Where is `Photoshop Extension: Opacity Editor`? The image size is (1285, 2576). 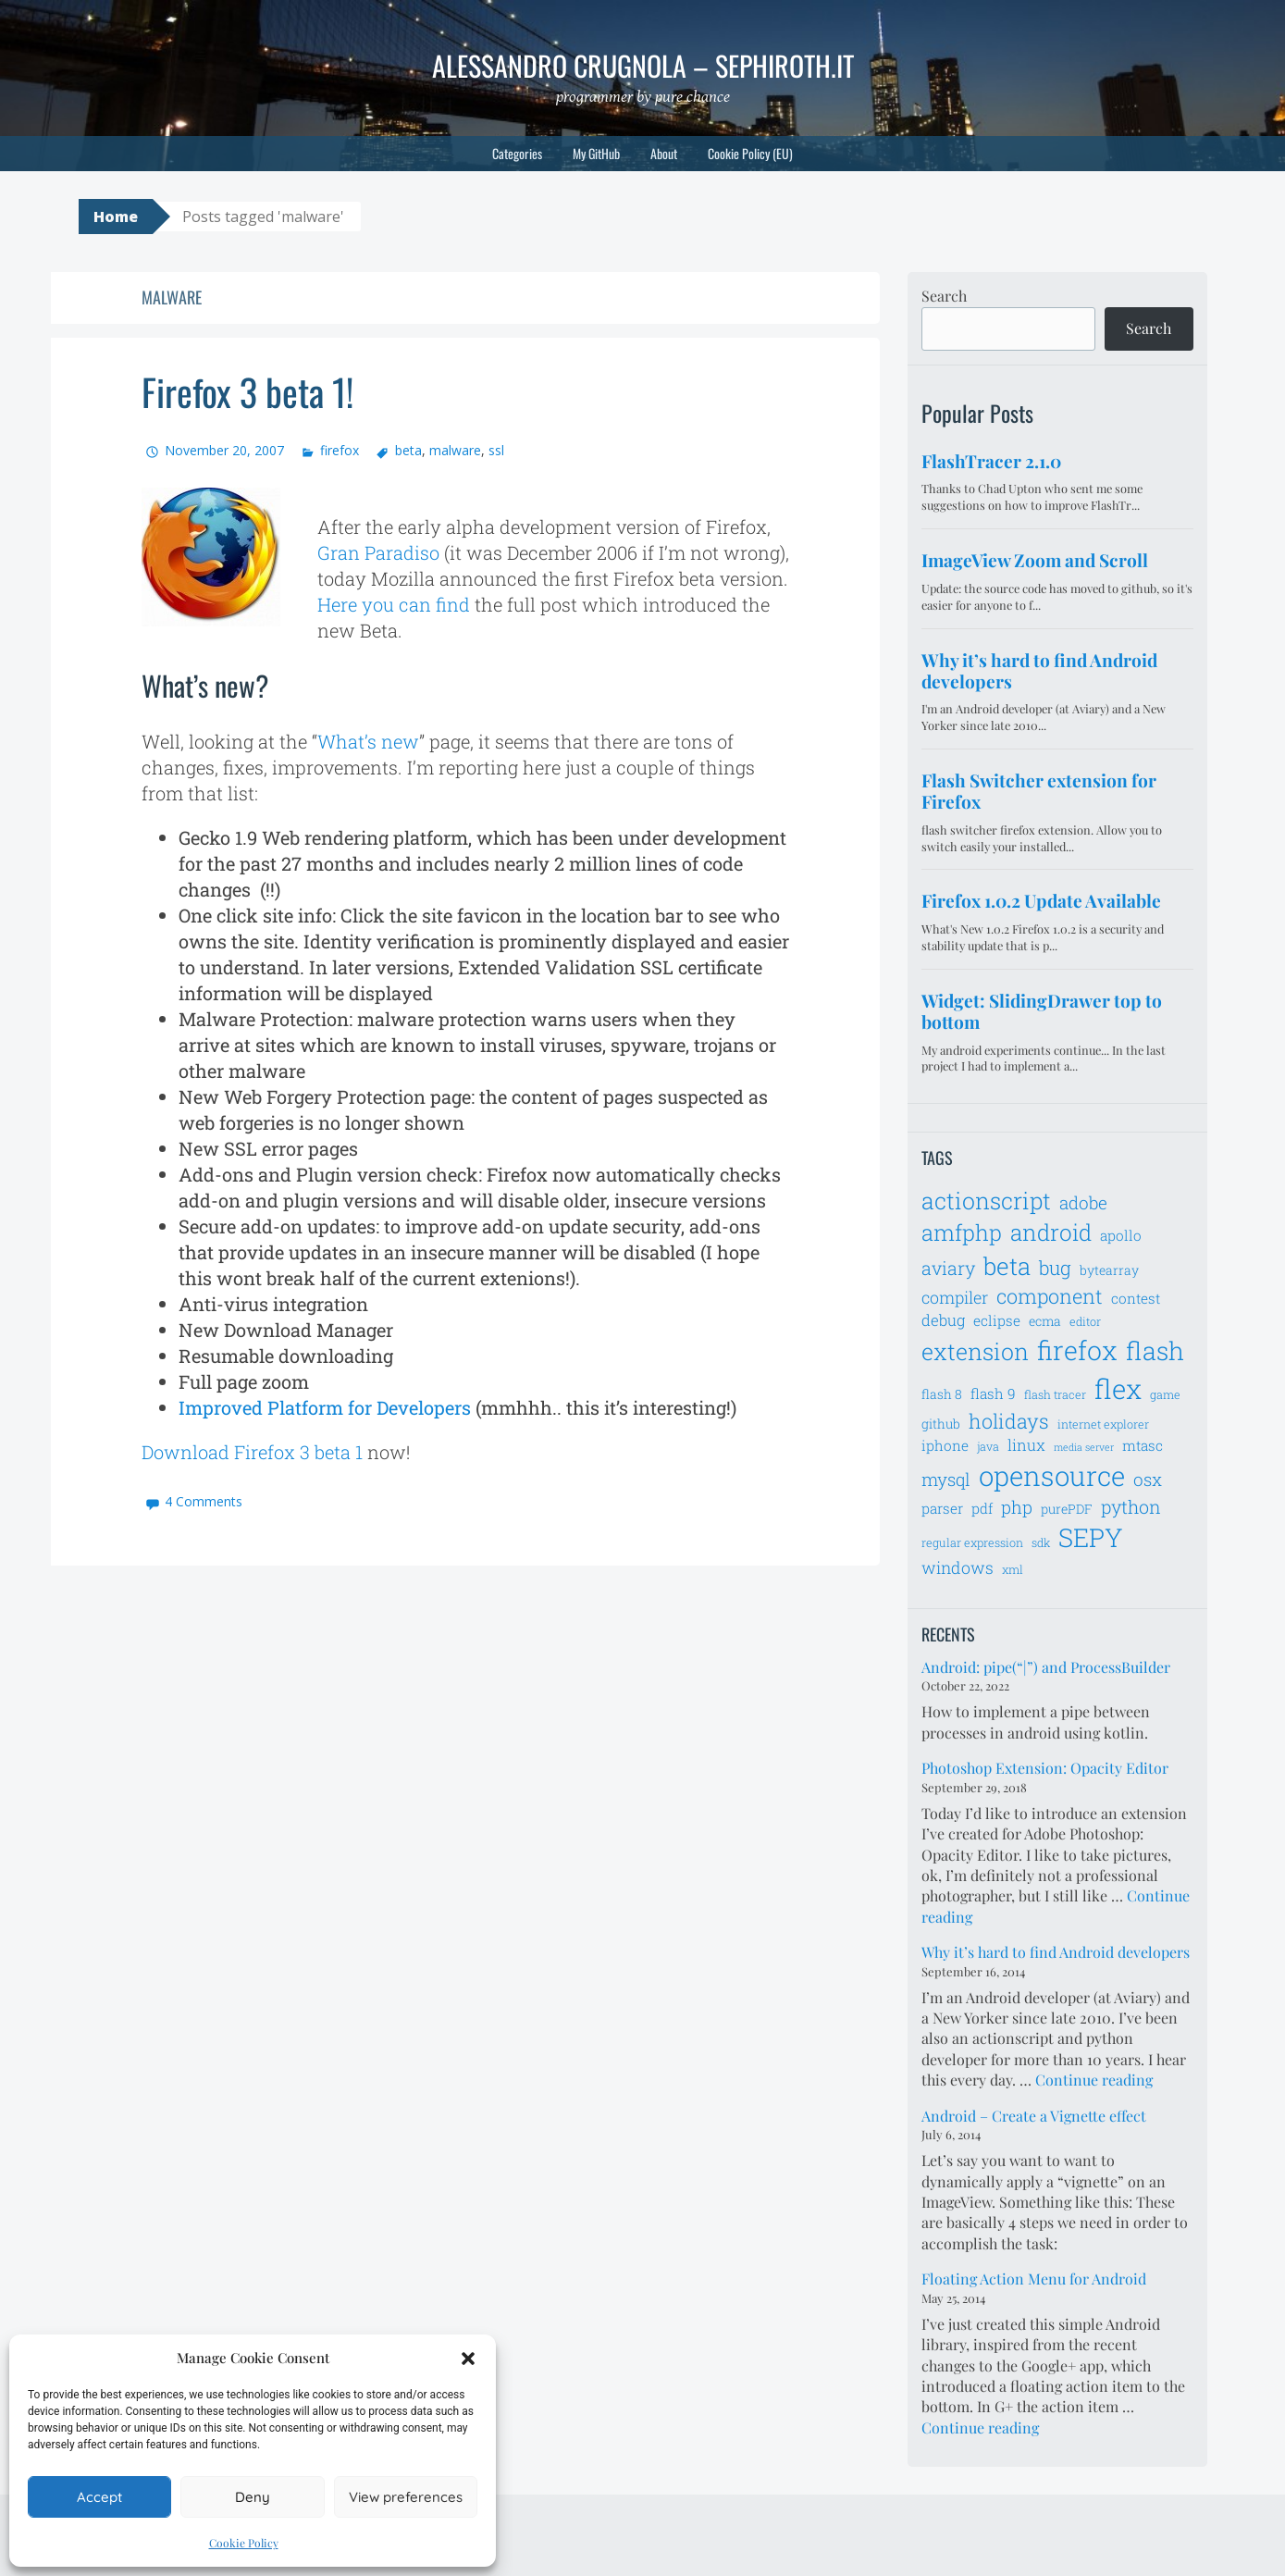 Photoshop Extension: Opacity Editor is located at coordinates (1044, 1767).